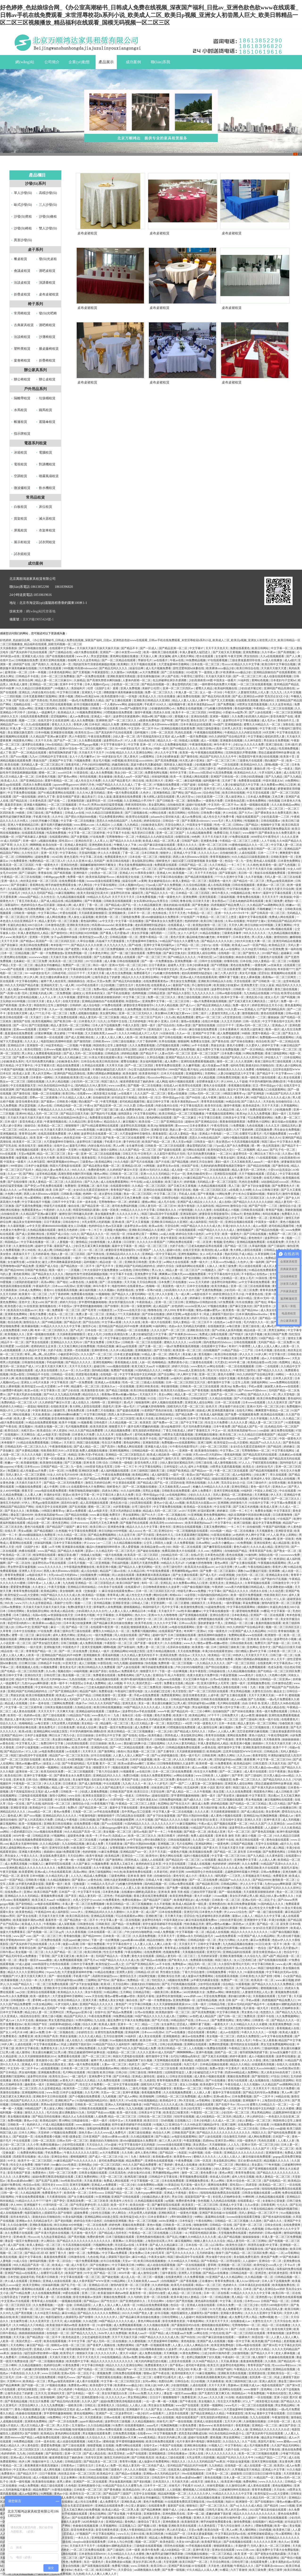  I want to click on 咪咪色影院, so click(112, 1659).